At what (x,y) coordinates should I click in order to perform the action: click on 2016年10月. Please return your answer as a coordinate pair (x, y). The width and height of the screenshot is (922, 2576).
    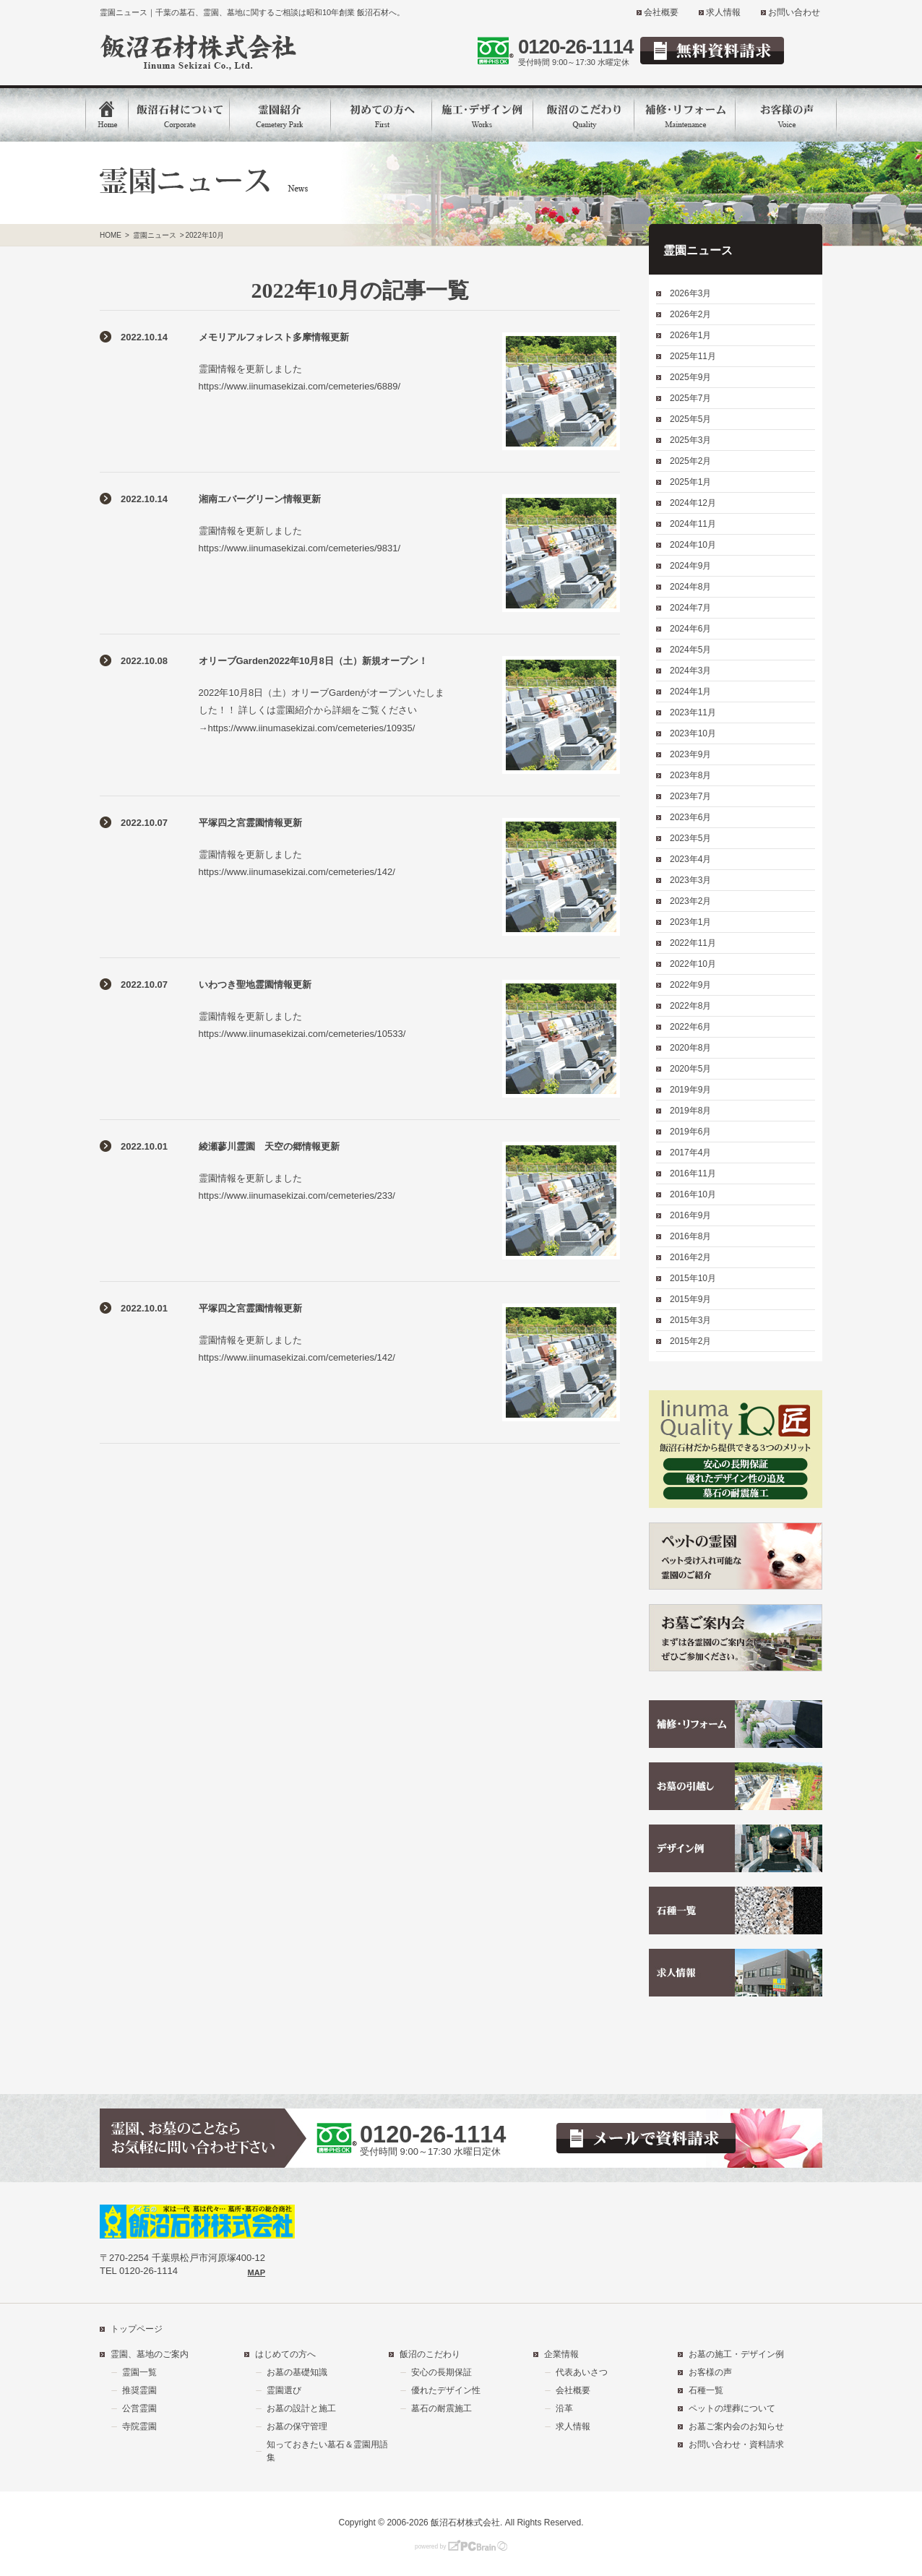
    Looking at the image, I should click on (693, 1194).